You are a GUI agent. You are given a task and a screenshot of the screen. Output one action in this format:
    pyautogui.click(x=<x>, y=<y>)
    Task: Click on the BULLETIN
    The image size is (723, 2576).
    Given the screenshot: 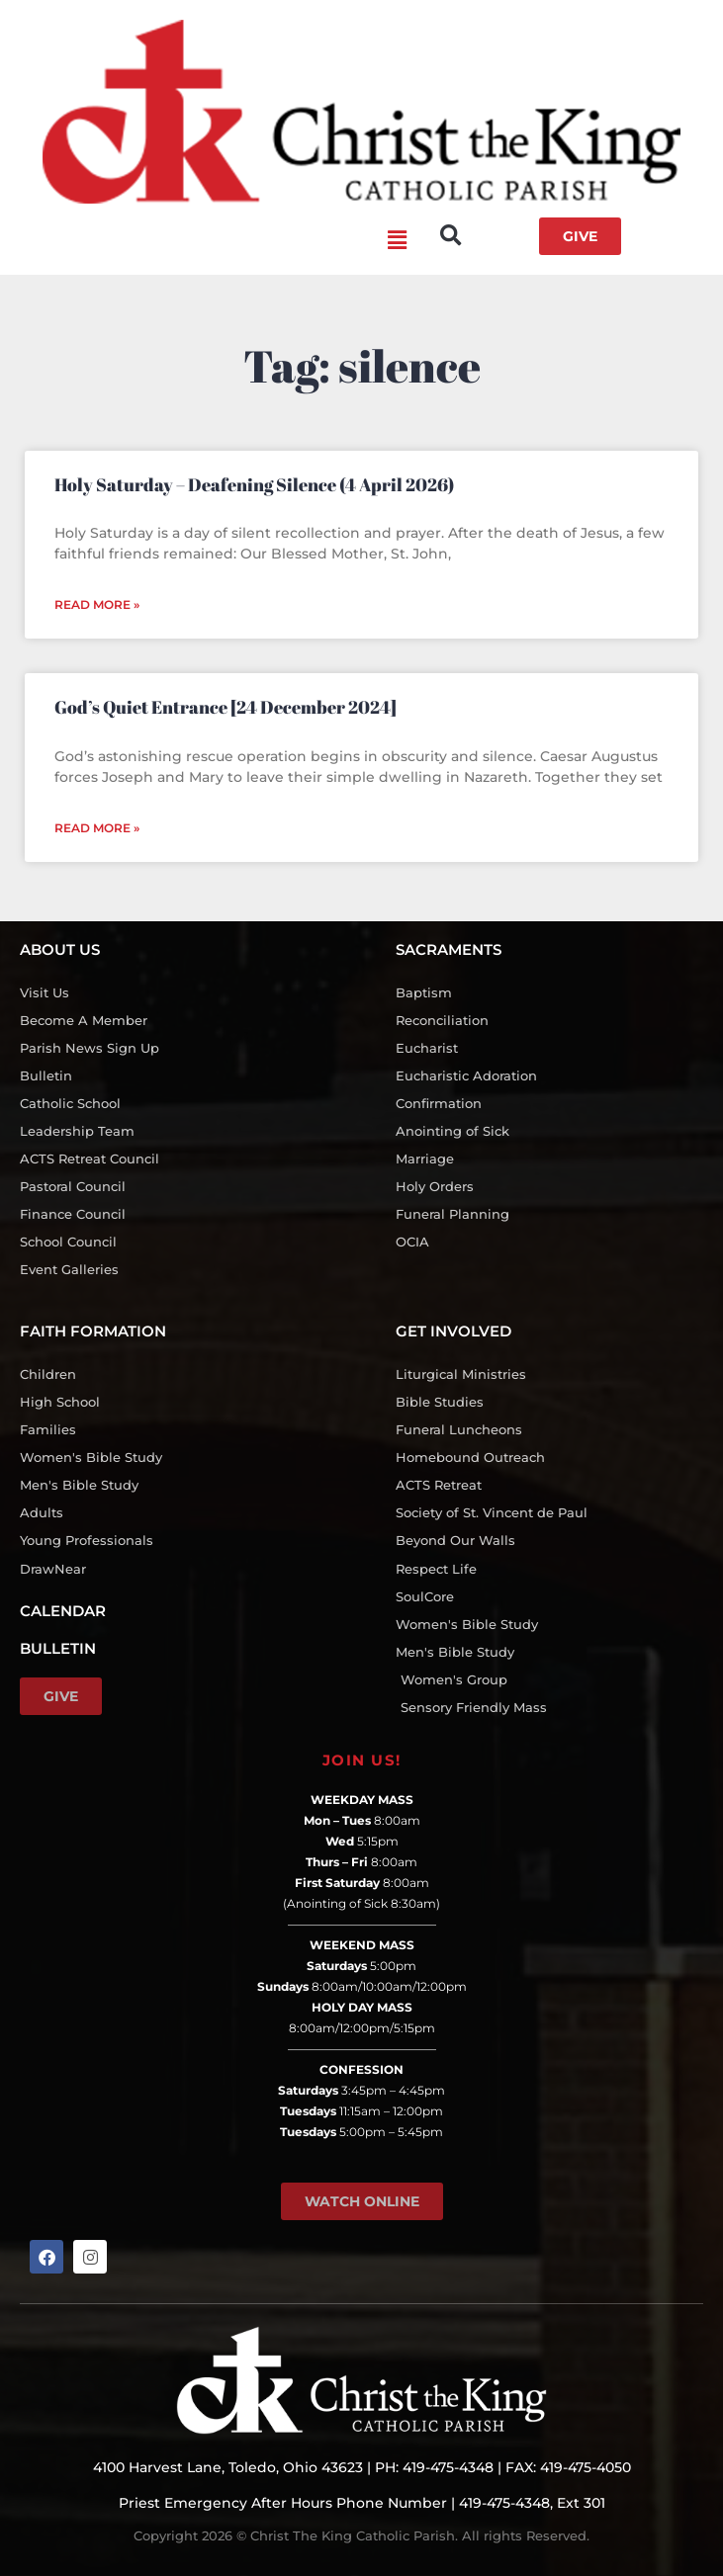 What is the action you would take?
    pyautogui.click(x=58, y=1648)
    